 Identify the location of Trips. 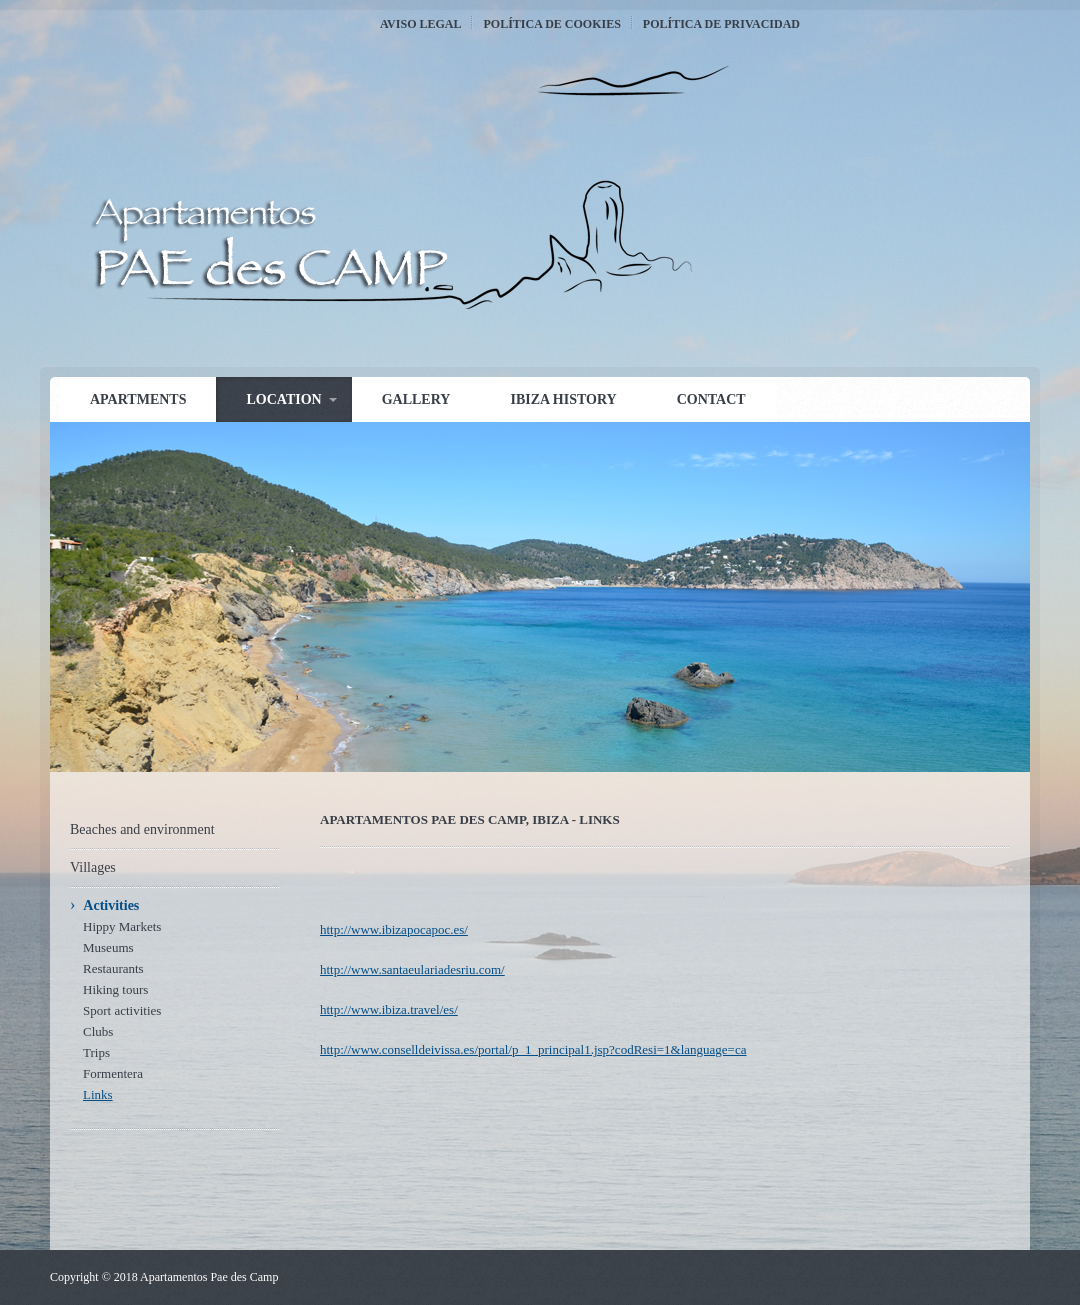
(96, 1052).